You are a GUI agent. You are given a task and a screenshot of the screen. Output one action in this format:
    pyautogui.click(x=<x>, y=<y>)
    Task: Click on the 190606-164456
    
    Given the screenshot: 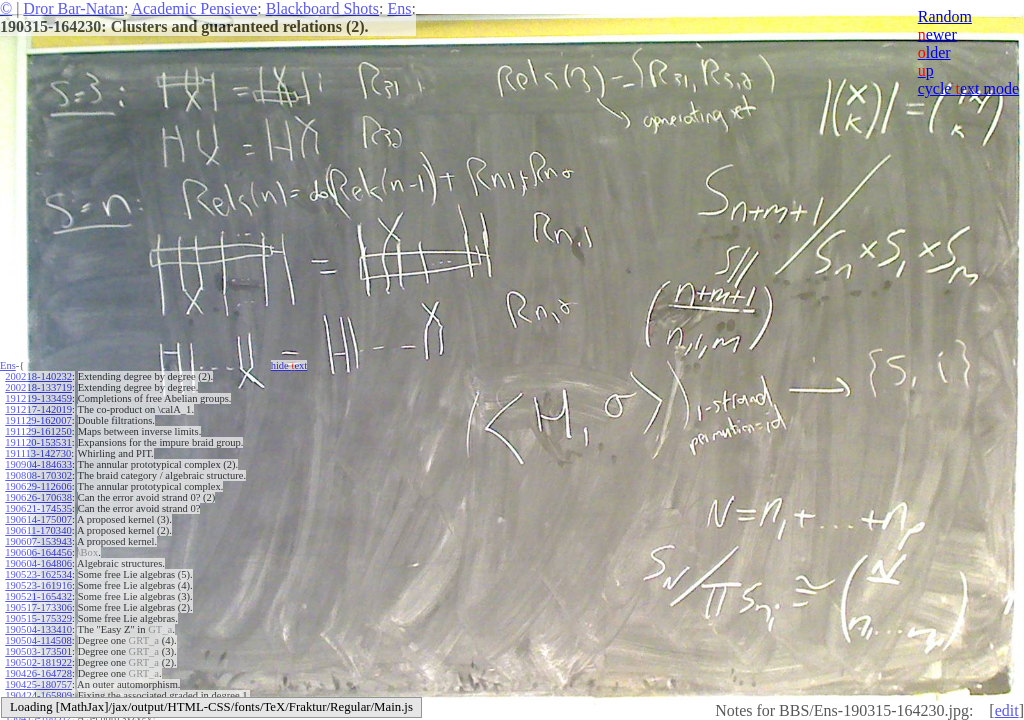 What is the action you would take?
    pyautogui.click(x=38, y=552)
    